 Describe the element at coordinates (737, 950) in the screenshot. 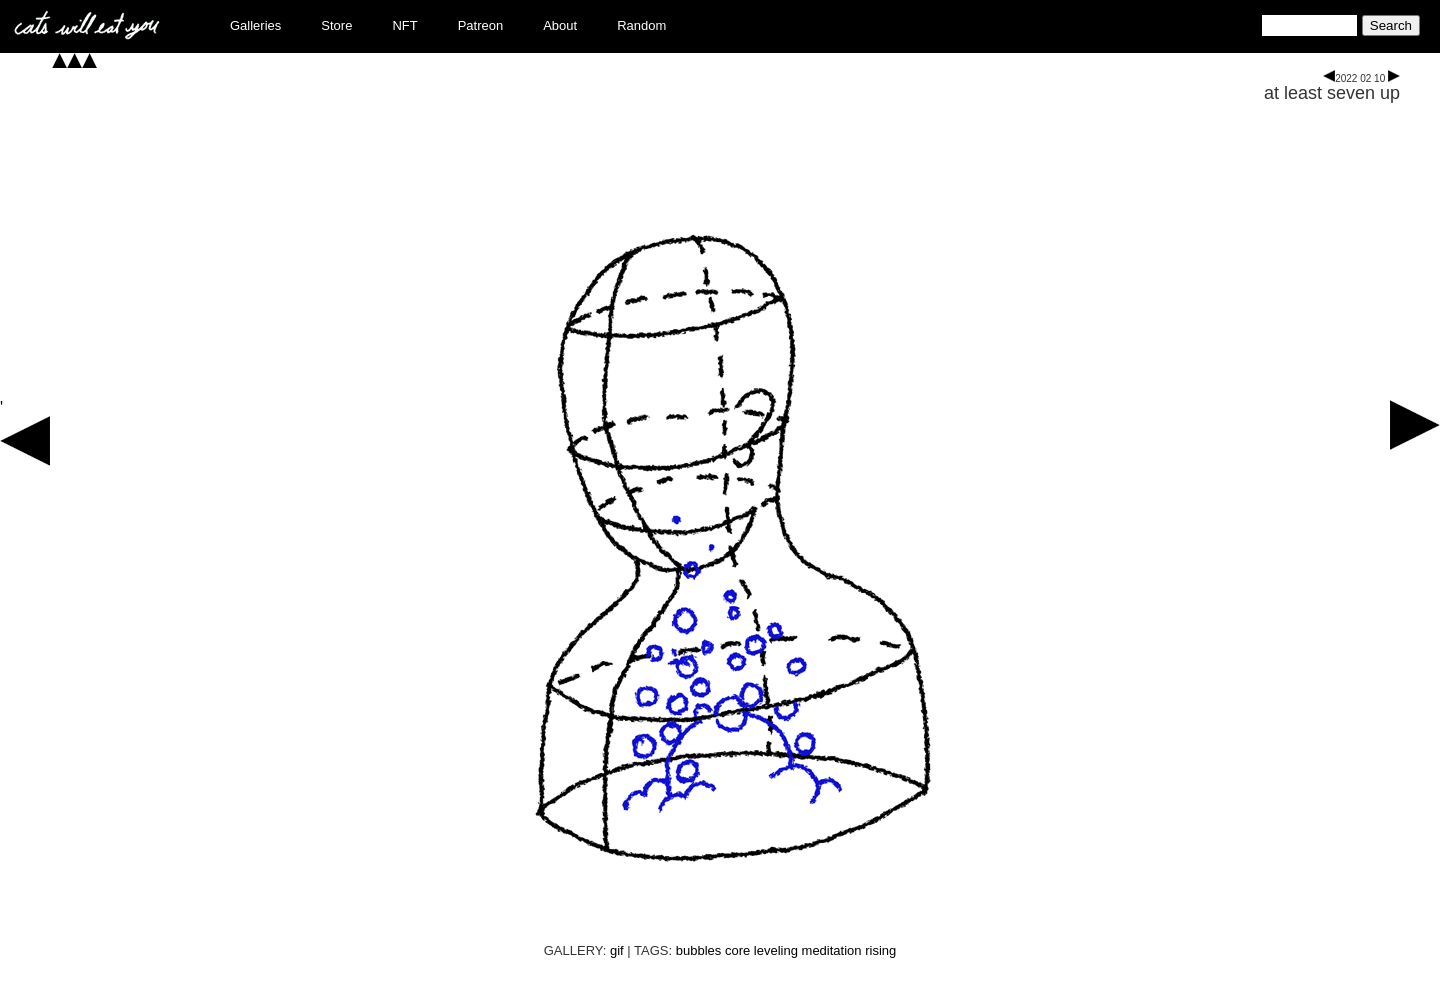

I see `core` at that location.